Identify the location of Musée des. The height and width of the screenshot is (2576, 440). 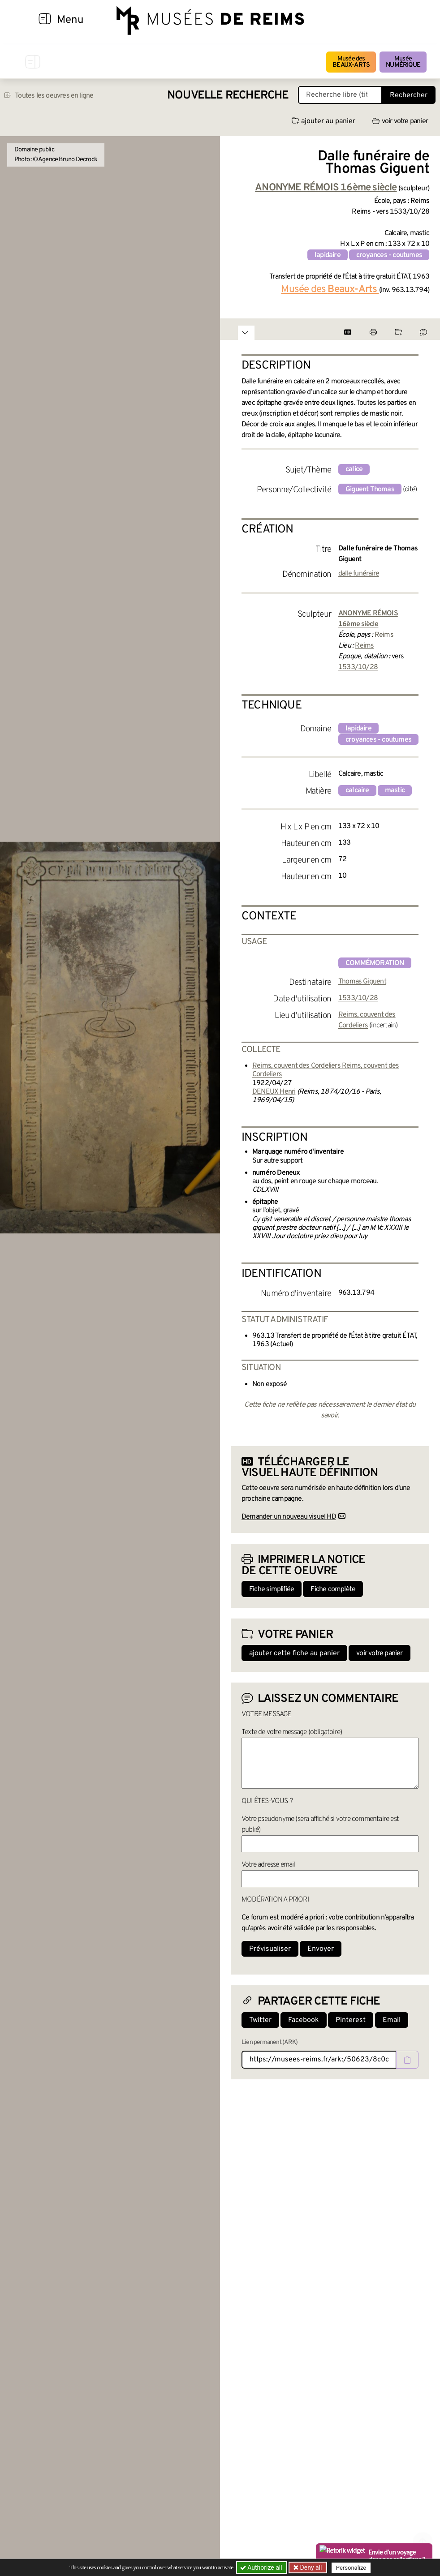
(351, 62).